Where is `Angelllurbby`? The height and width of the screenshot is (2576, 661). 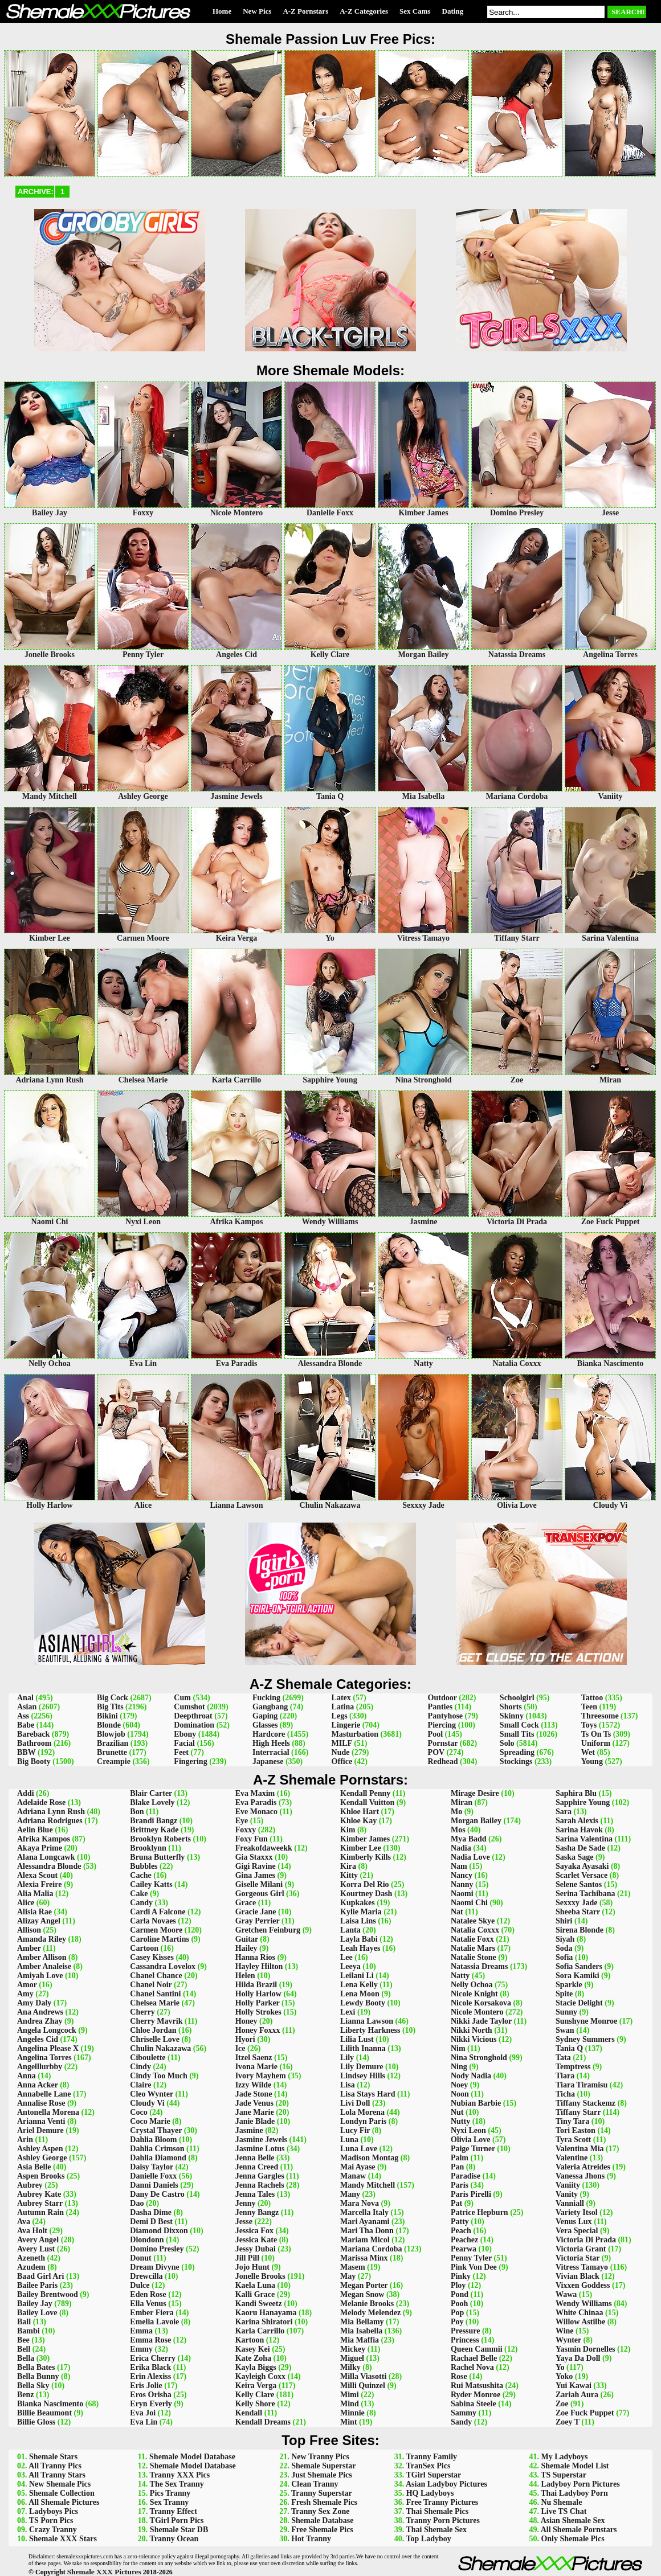 Angelllurbby is located at coordinates (39, 2066).